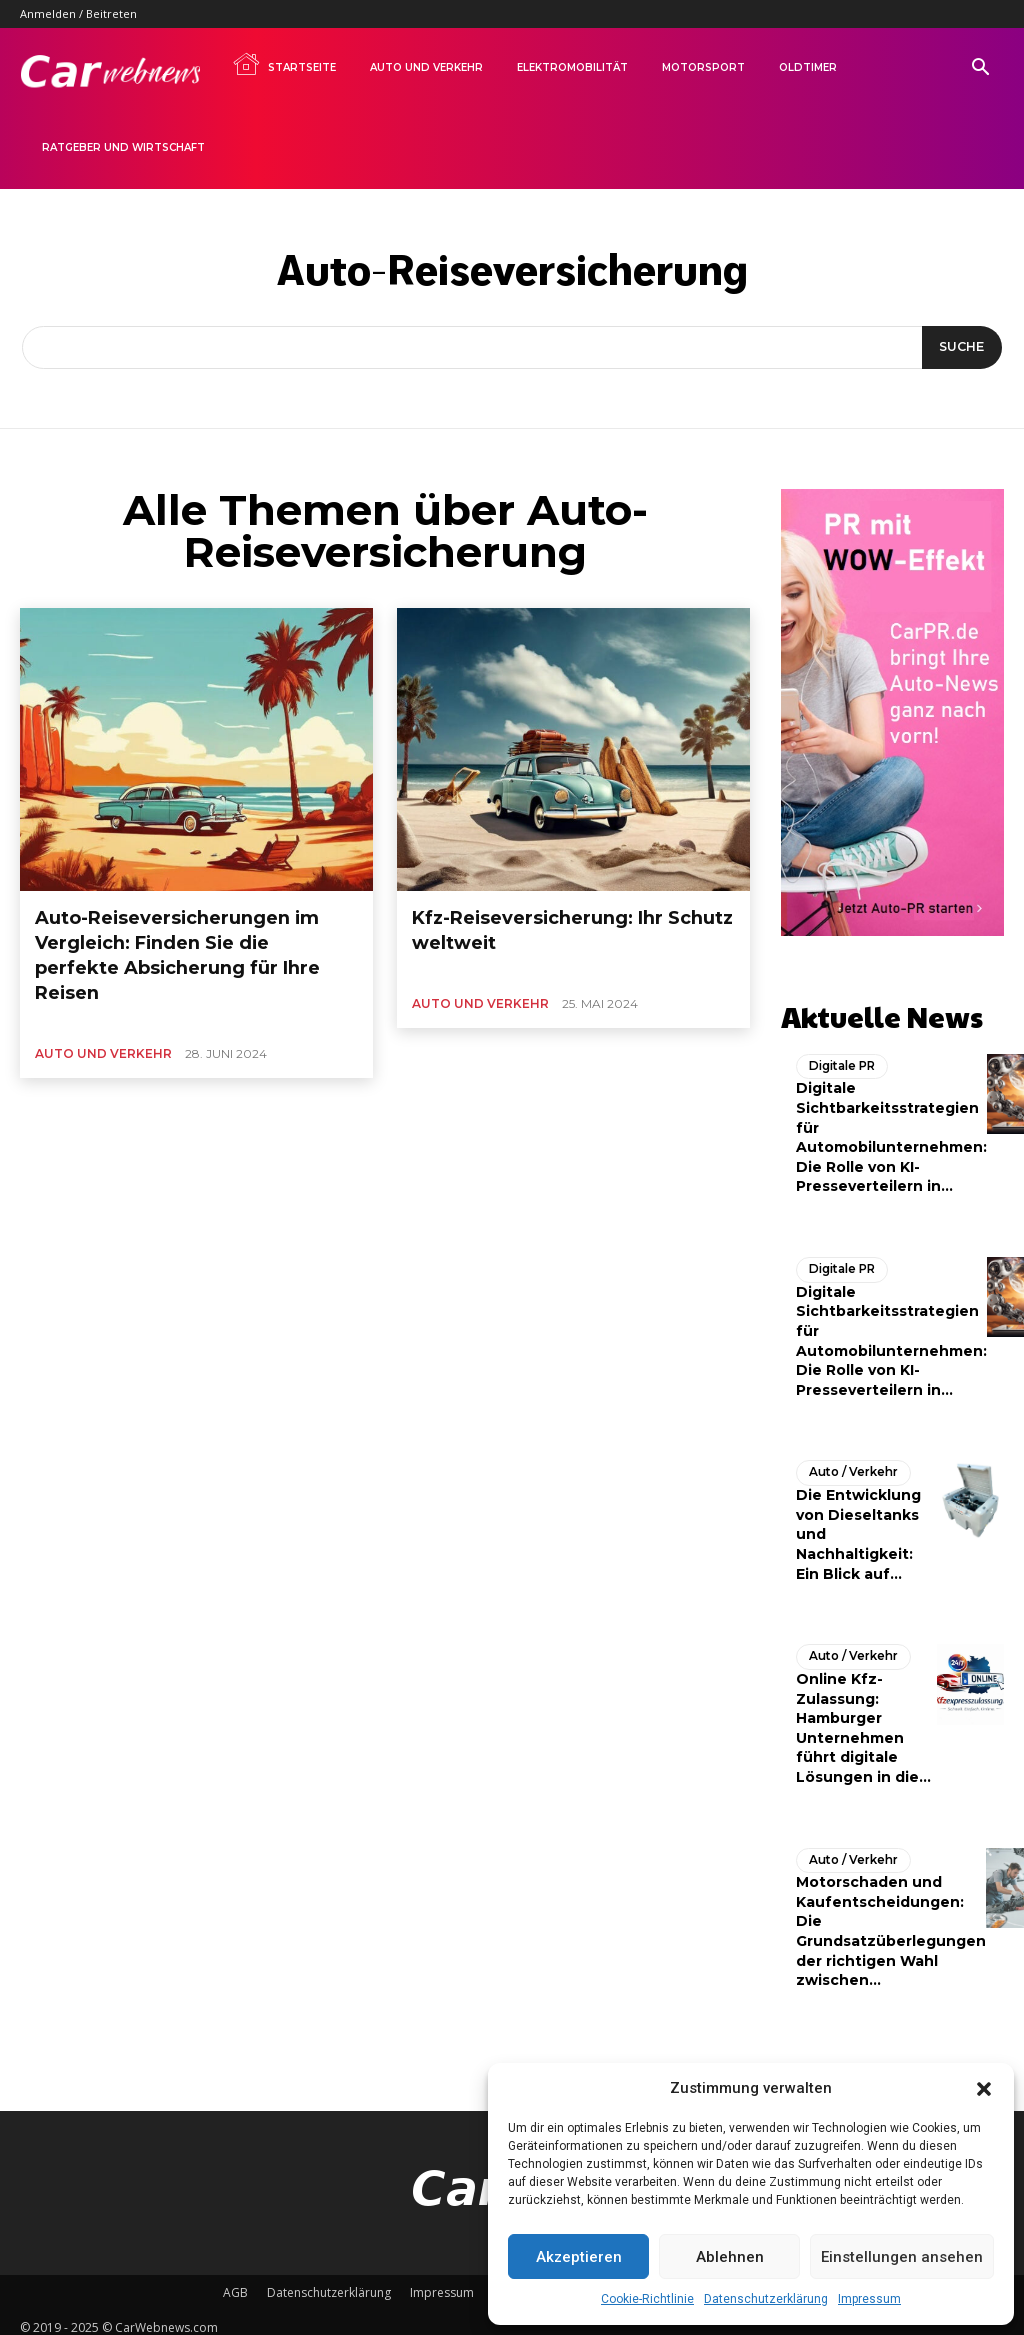 The image size is (1024, 2335). Describe the element at coordinates (284, 64) in the screenshot. I see `Startseite` at that location.